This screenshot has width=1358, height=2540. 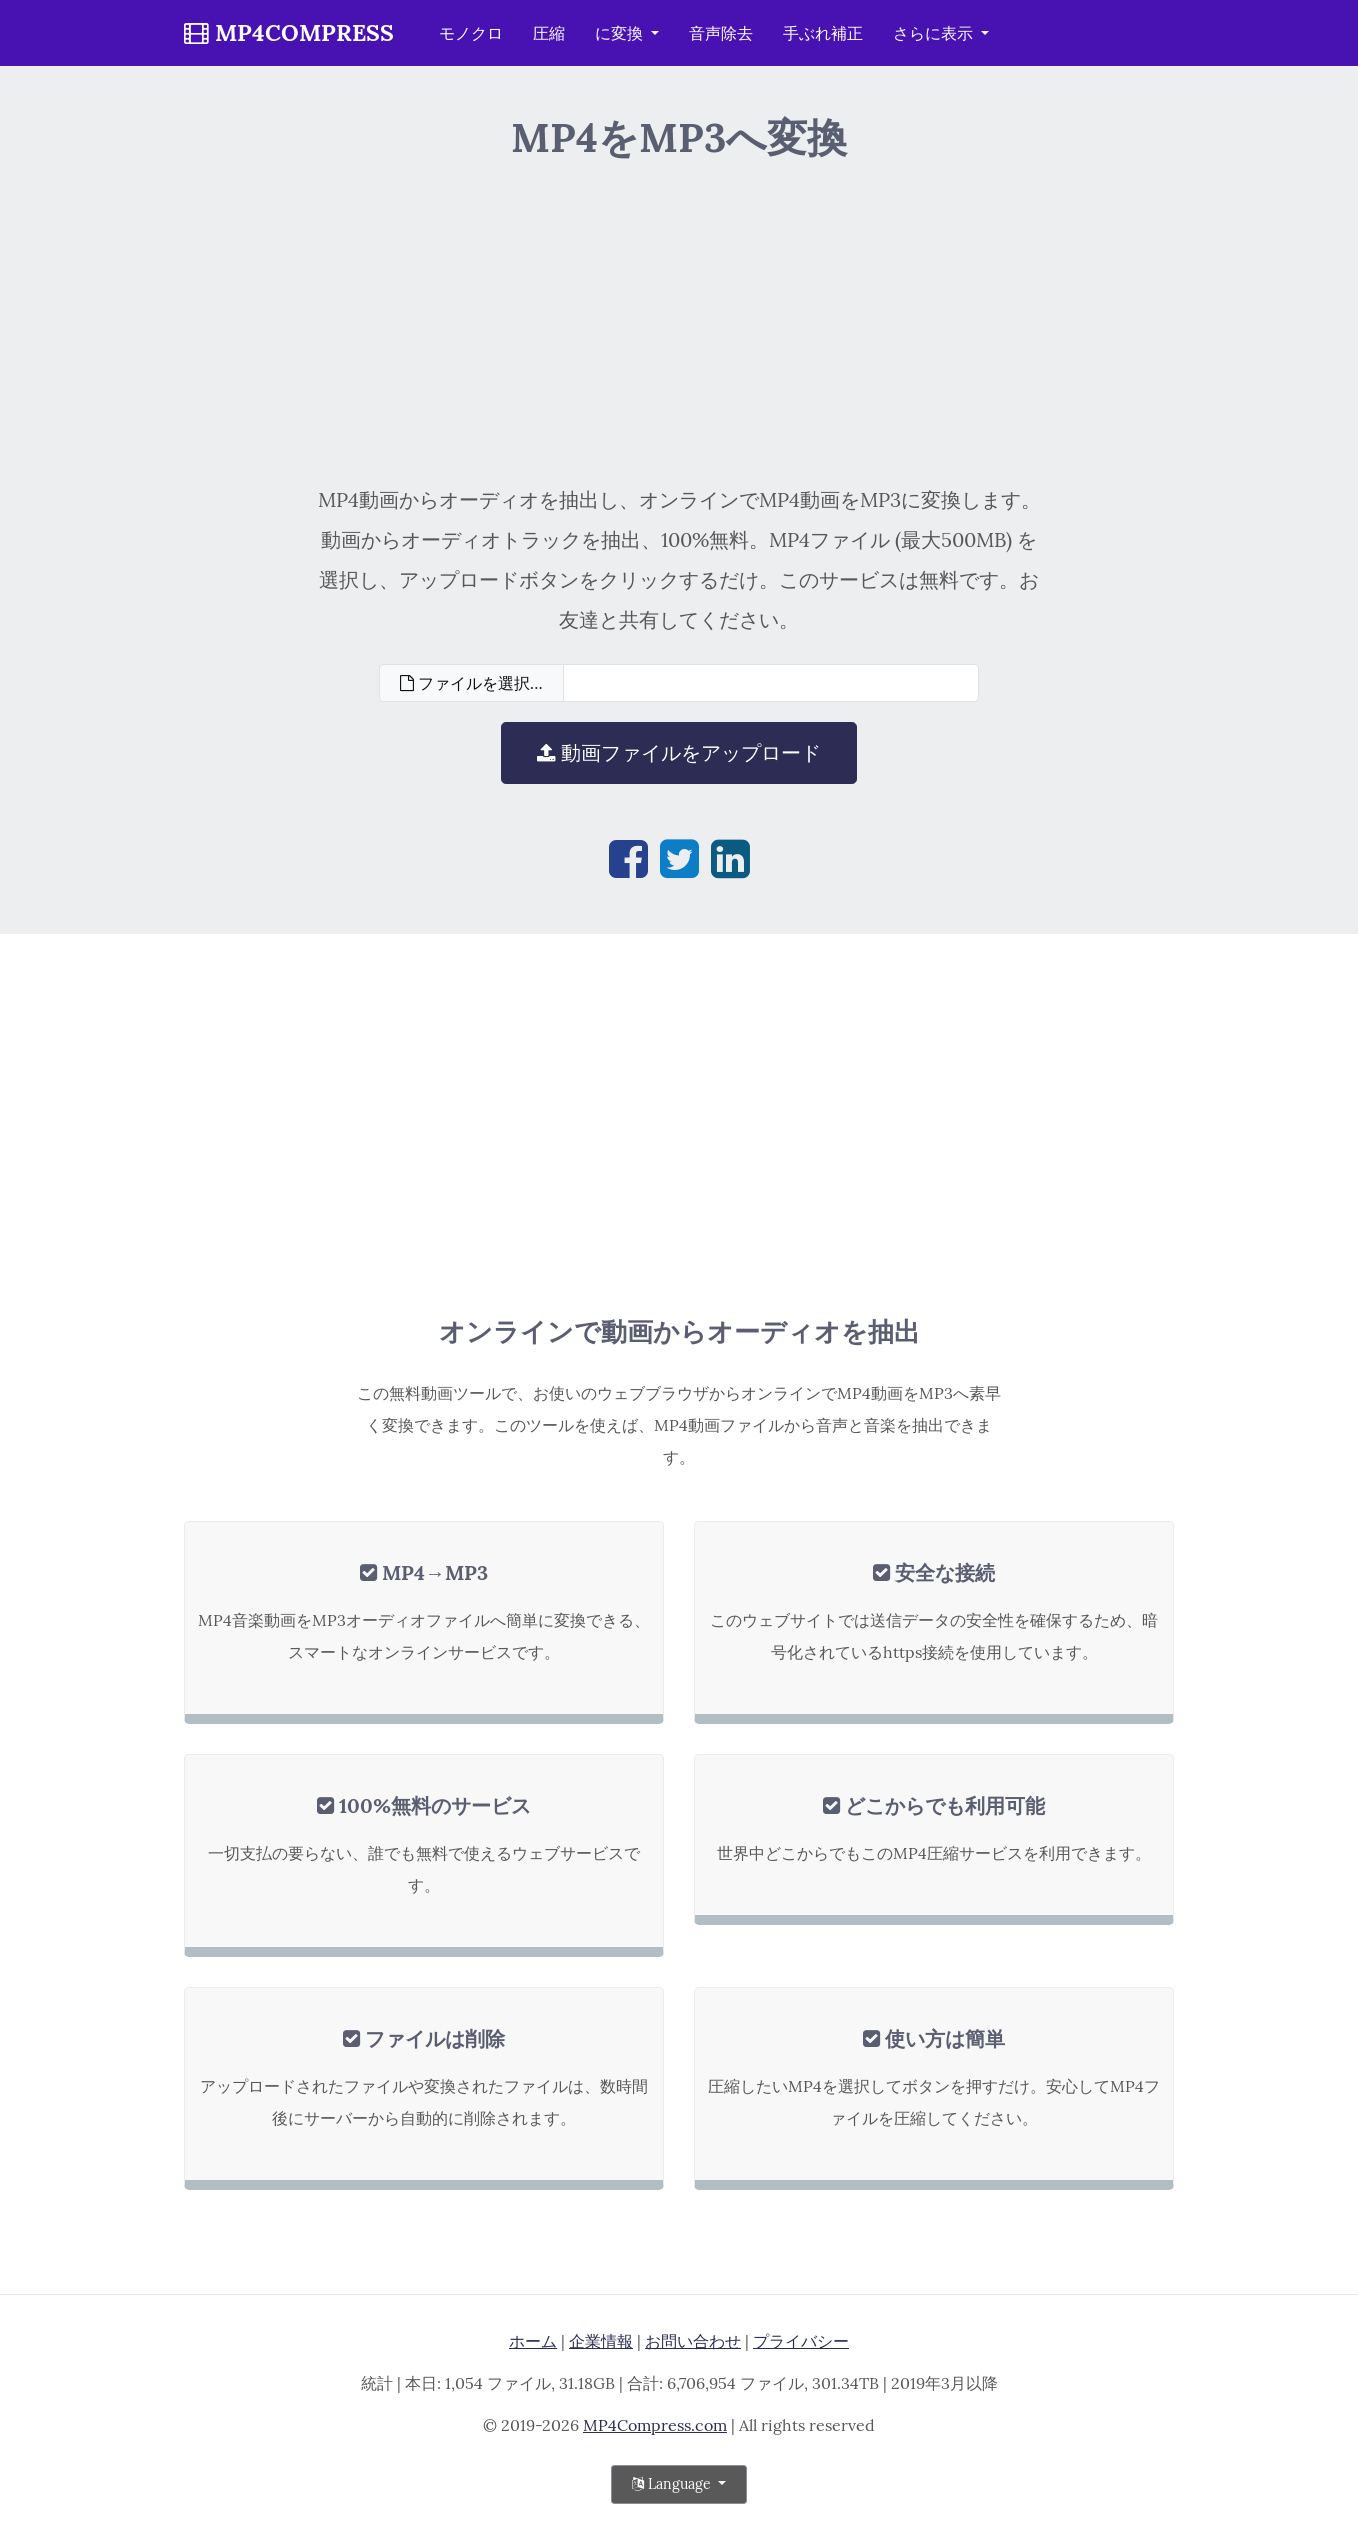 I want to click on プライバシー, so click(x=801, y=2341).